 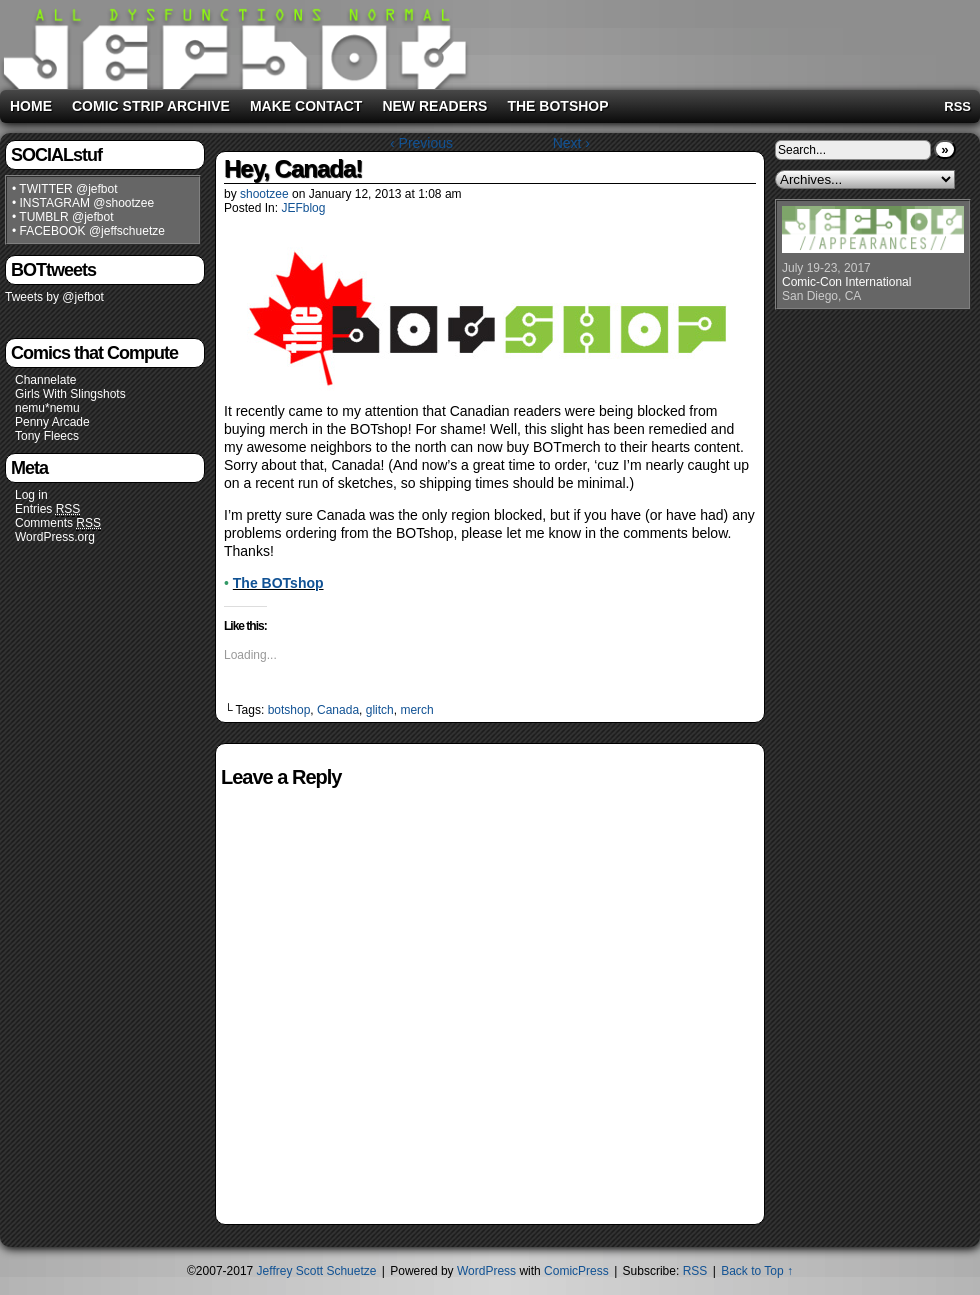 I want to click on Tweets by @jefbot, so click(x=54, y=297).